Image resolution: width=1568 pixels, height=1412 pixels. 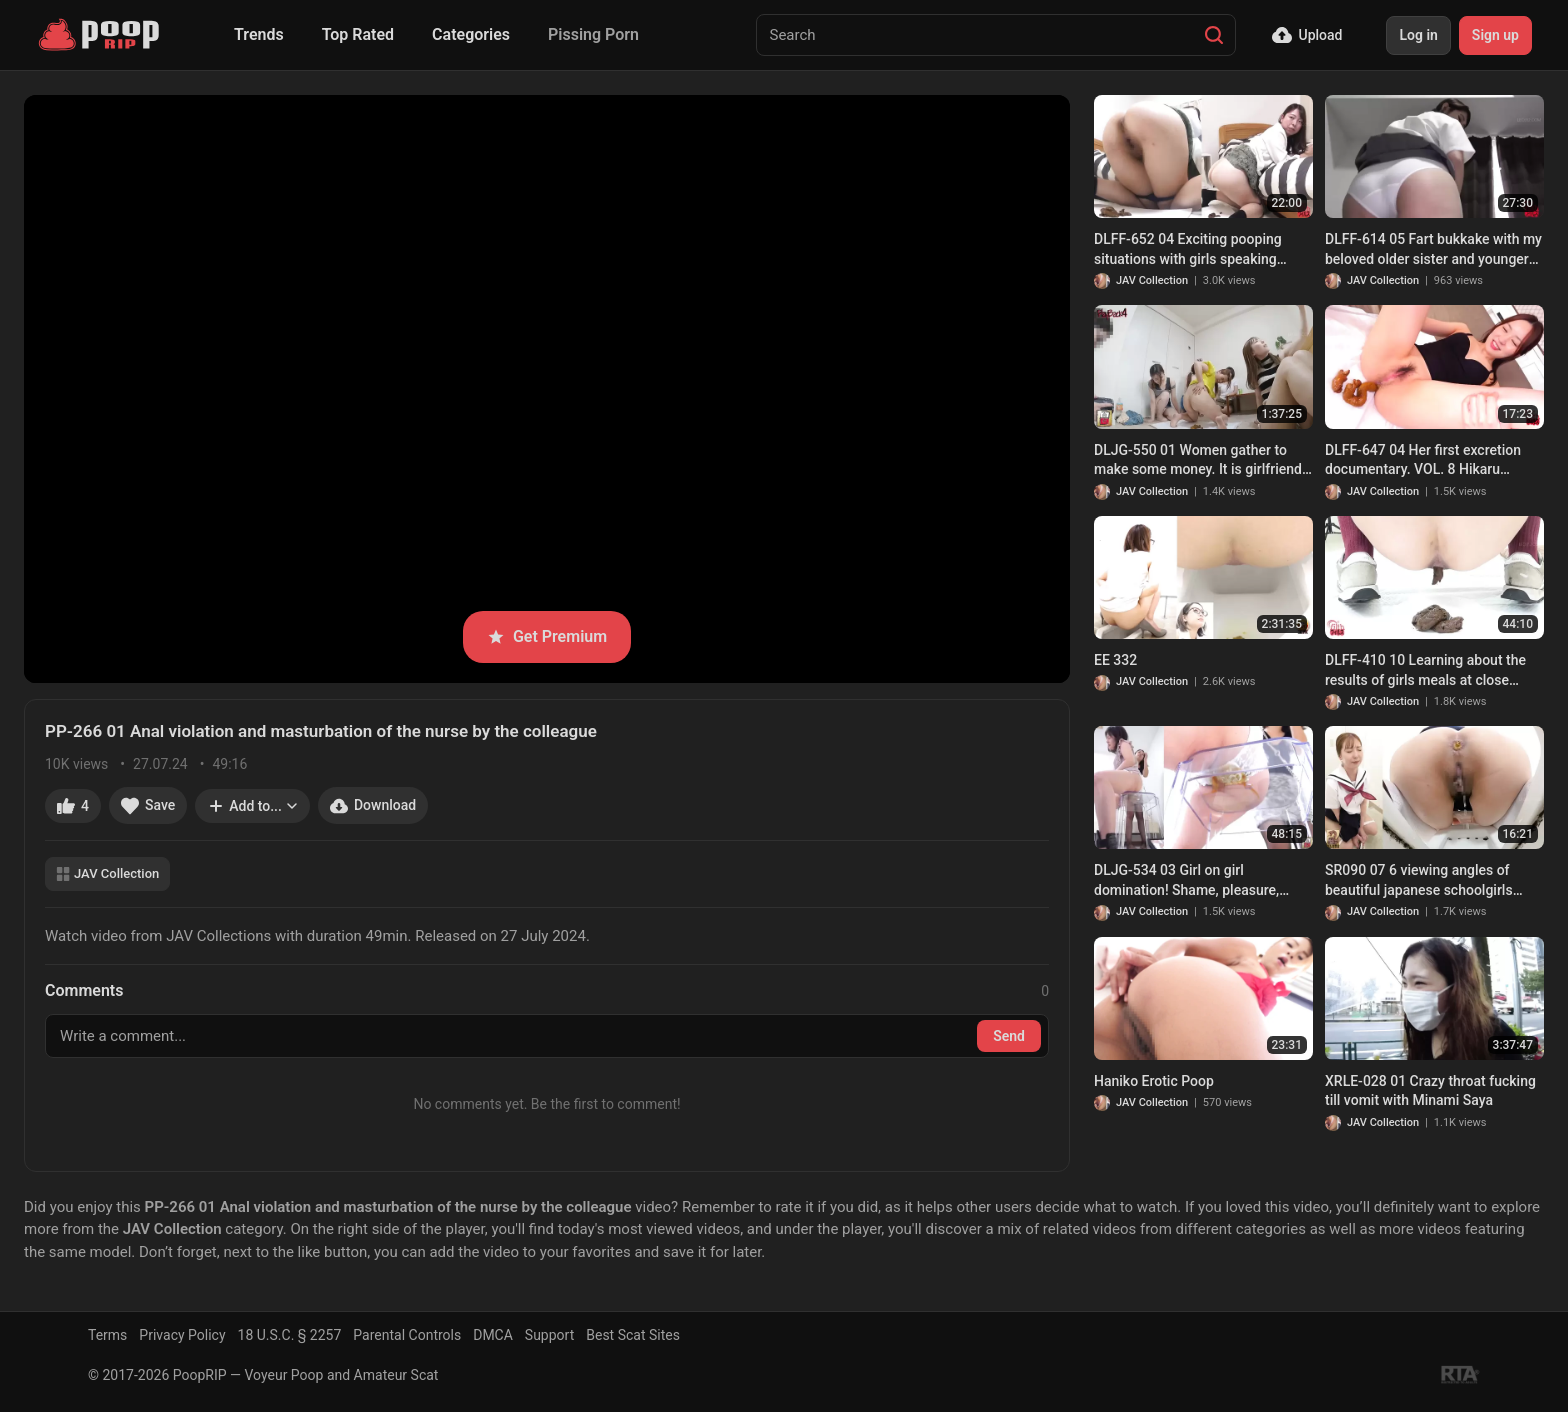 I want to click on SR090 07 6 viewing angles of beautiful japanese schoolgirls farting and pooping on toilet. VOL. 3, so click(x=1432, y=881).